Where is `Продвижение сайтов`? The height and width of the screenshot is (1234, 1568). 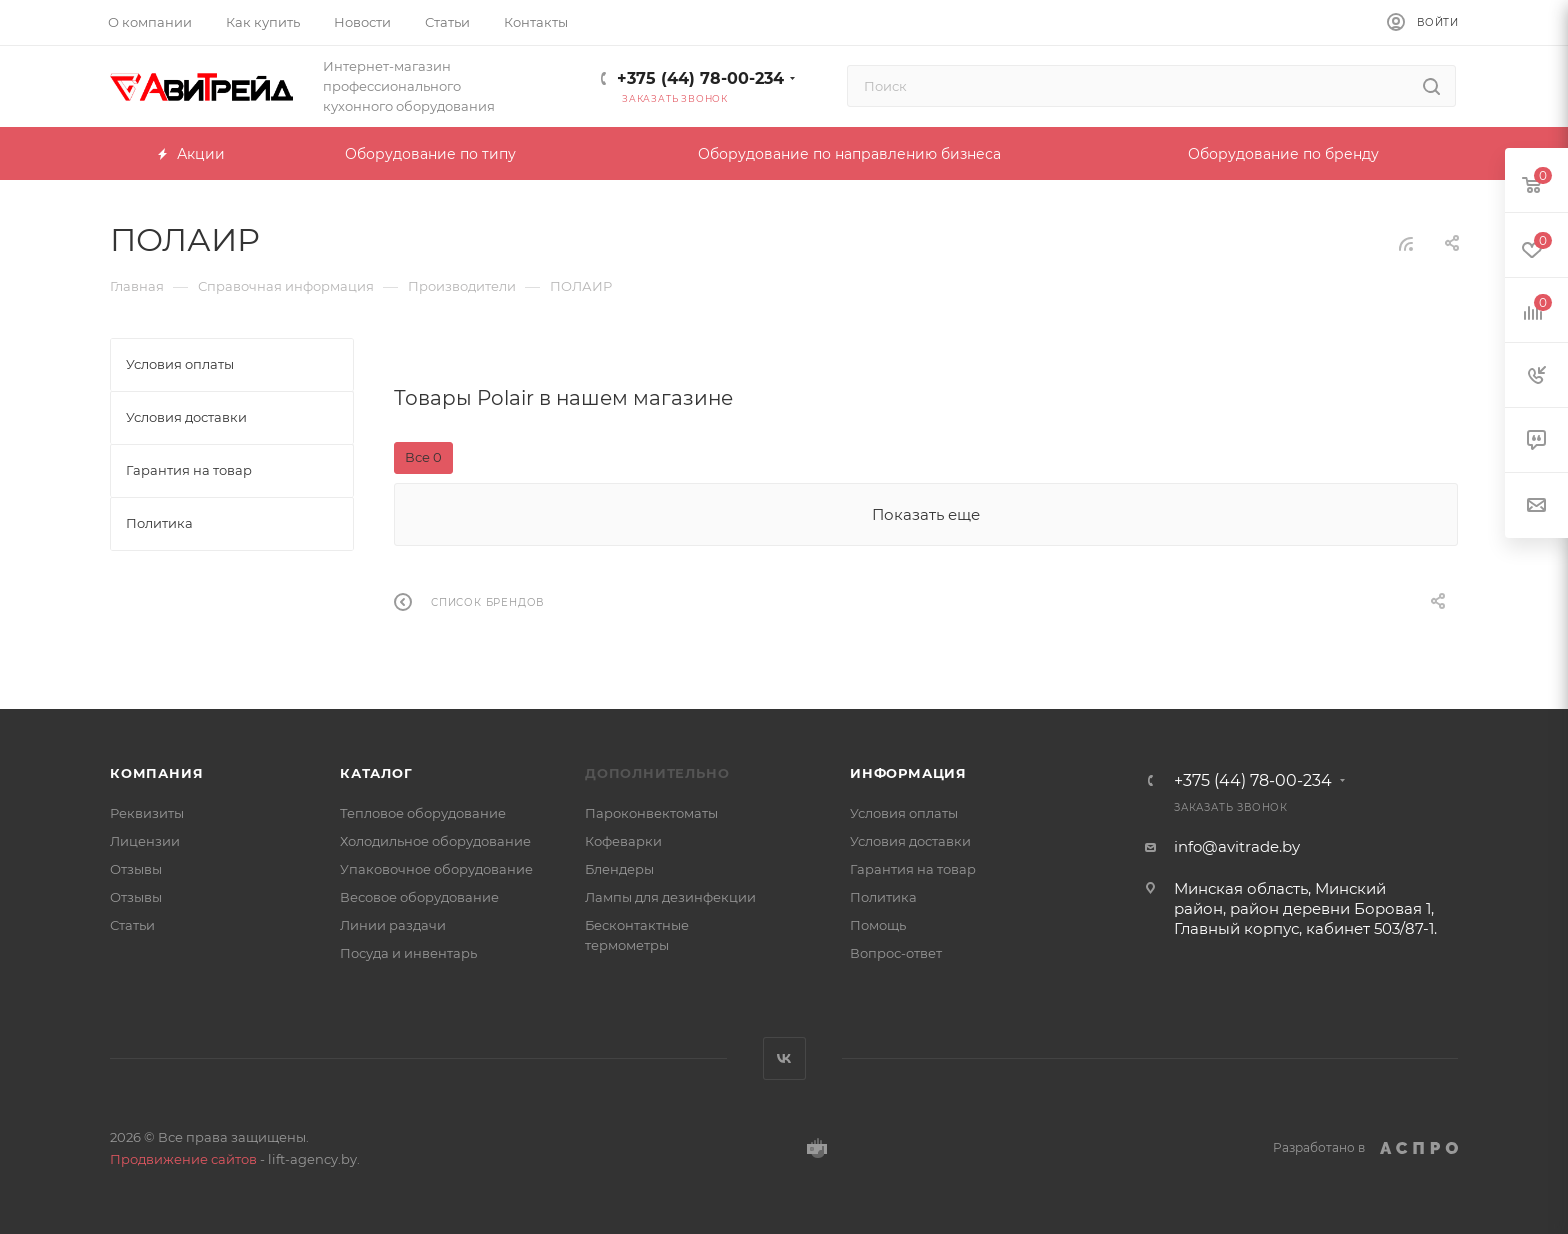
Продвижение сайтов is located at coordinates (183, 1159).